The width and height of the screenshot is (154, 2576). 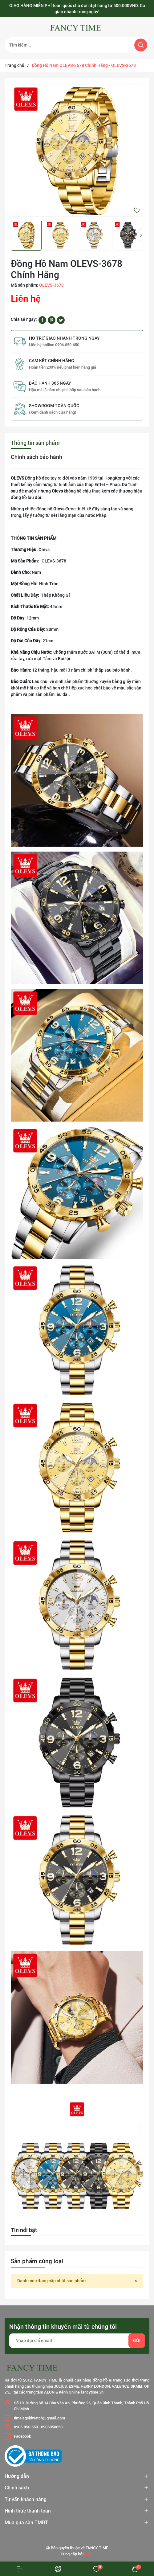 What do you see at coordinates (42, 319) in the screenshot?
I see `[Chia sẻ lên Facebook]` at bounding box center [42, 319].